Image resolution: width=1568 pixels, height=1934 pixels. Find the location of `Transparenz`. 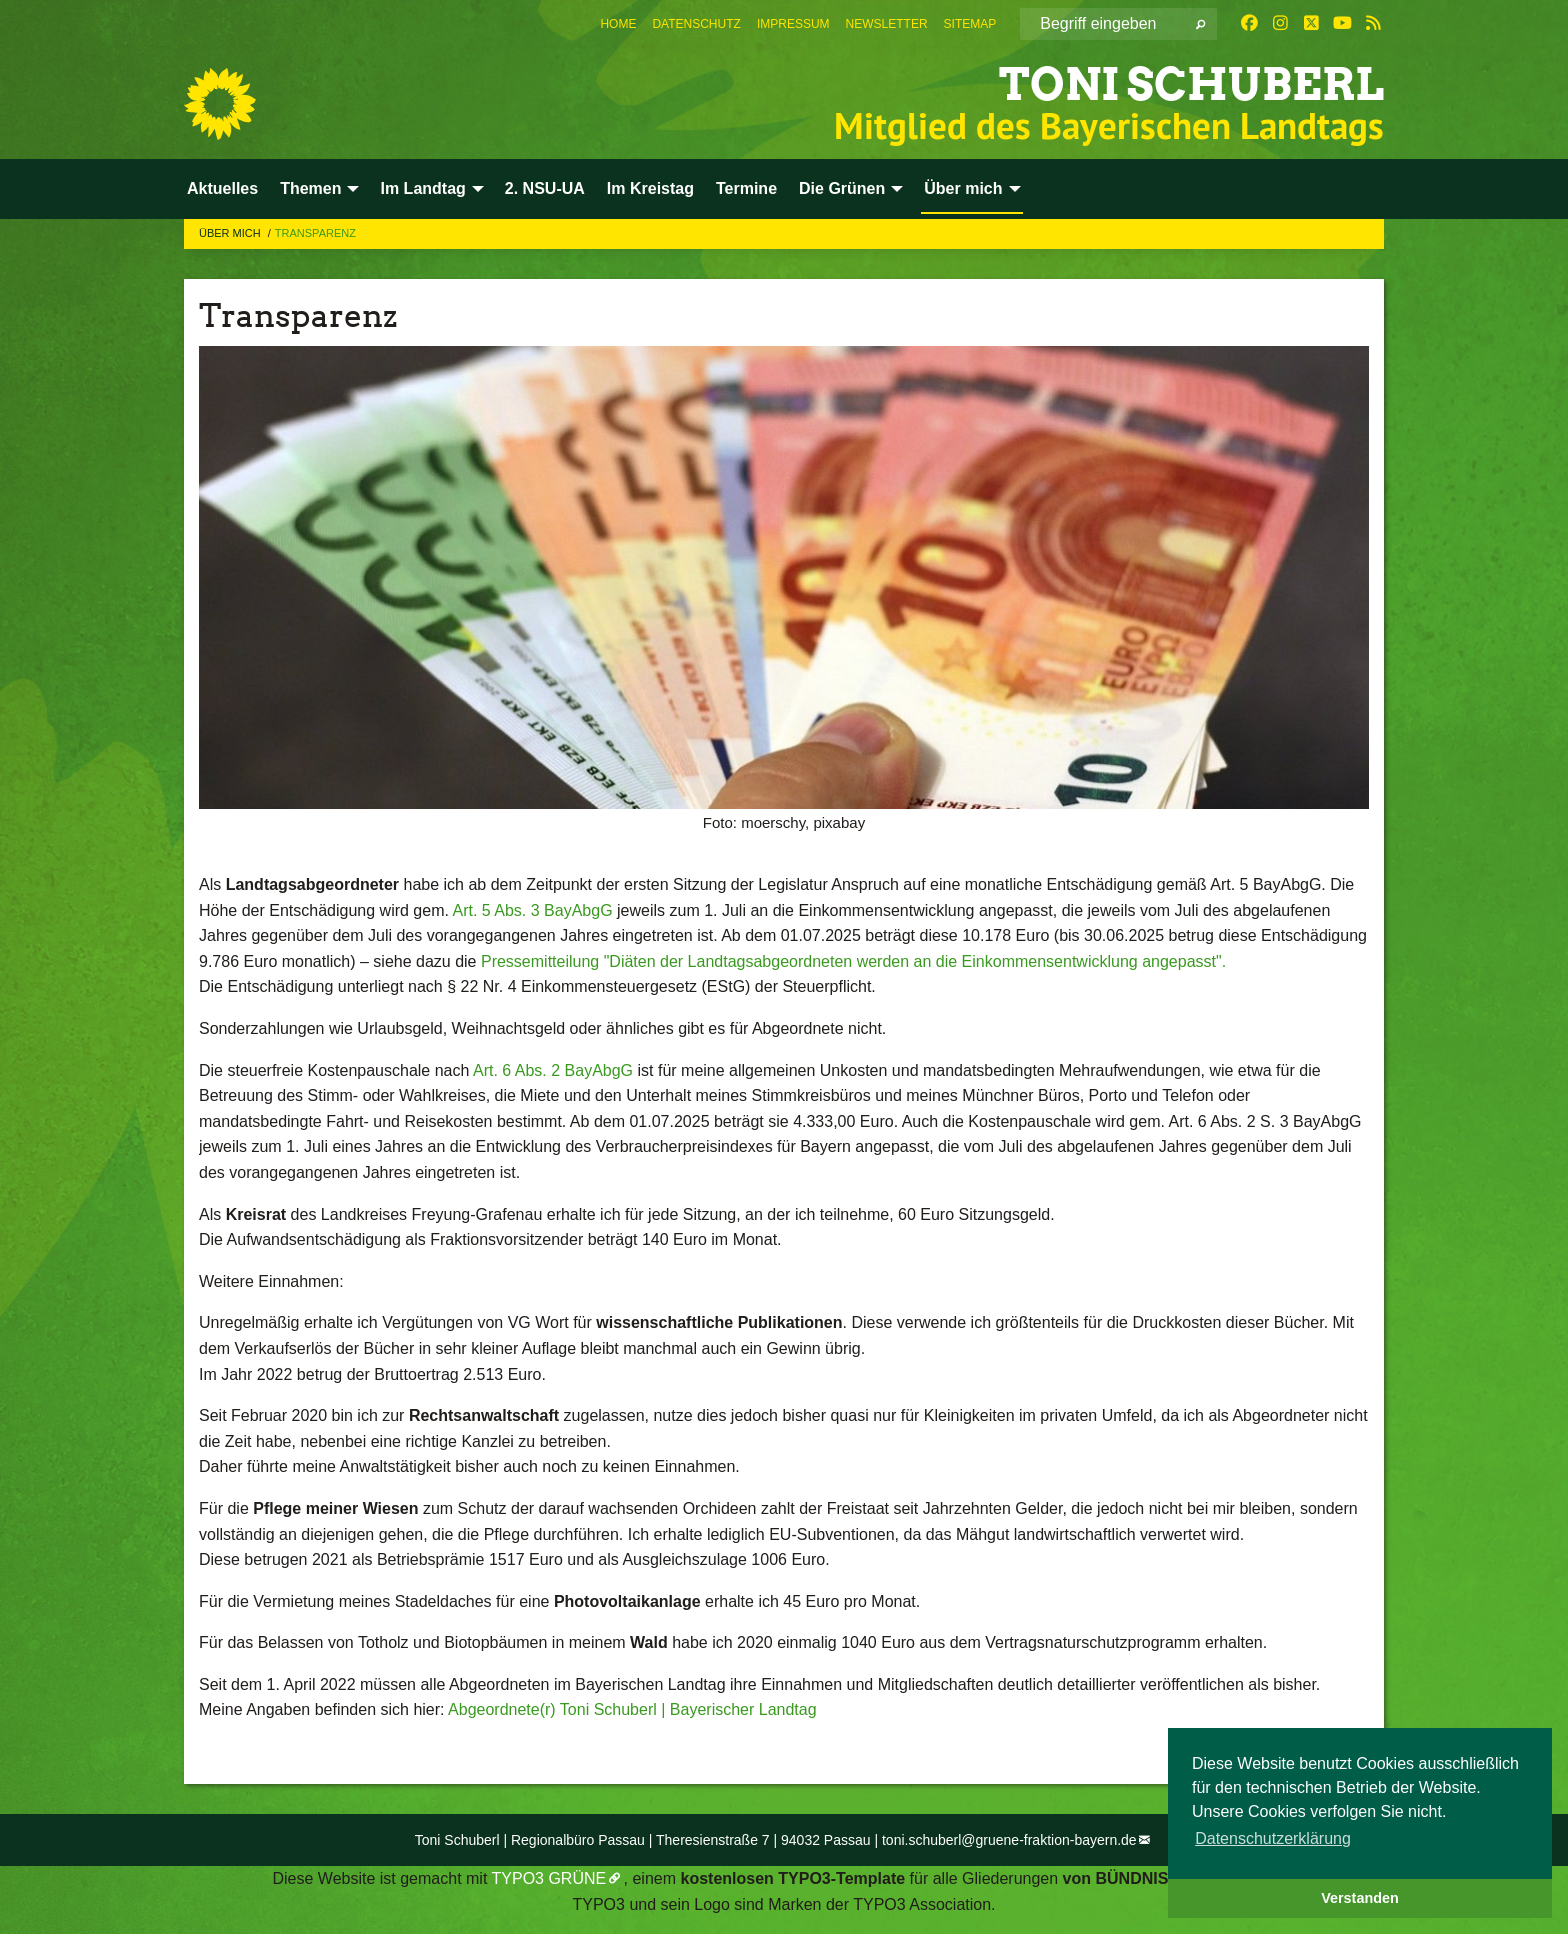

Transparenz is located at coordinates (315, 233).